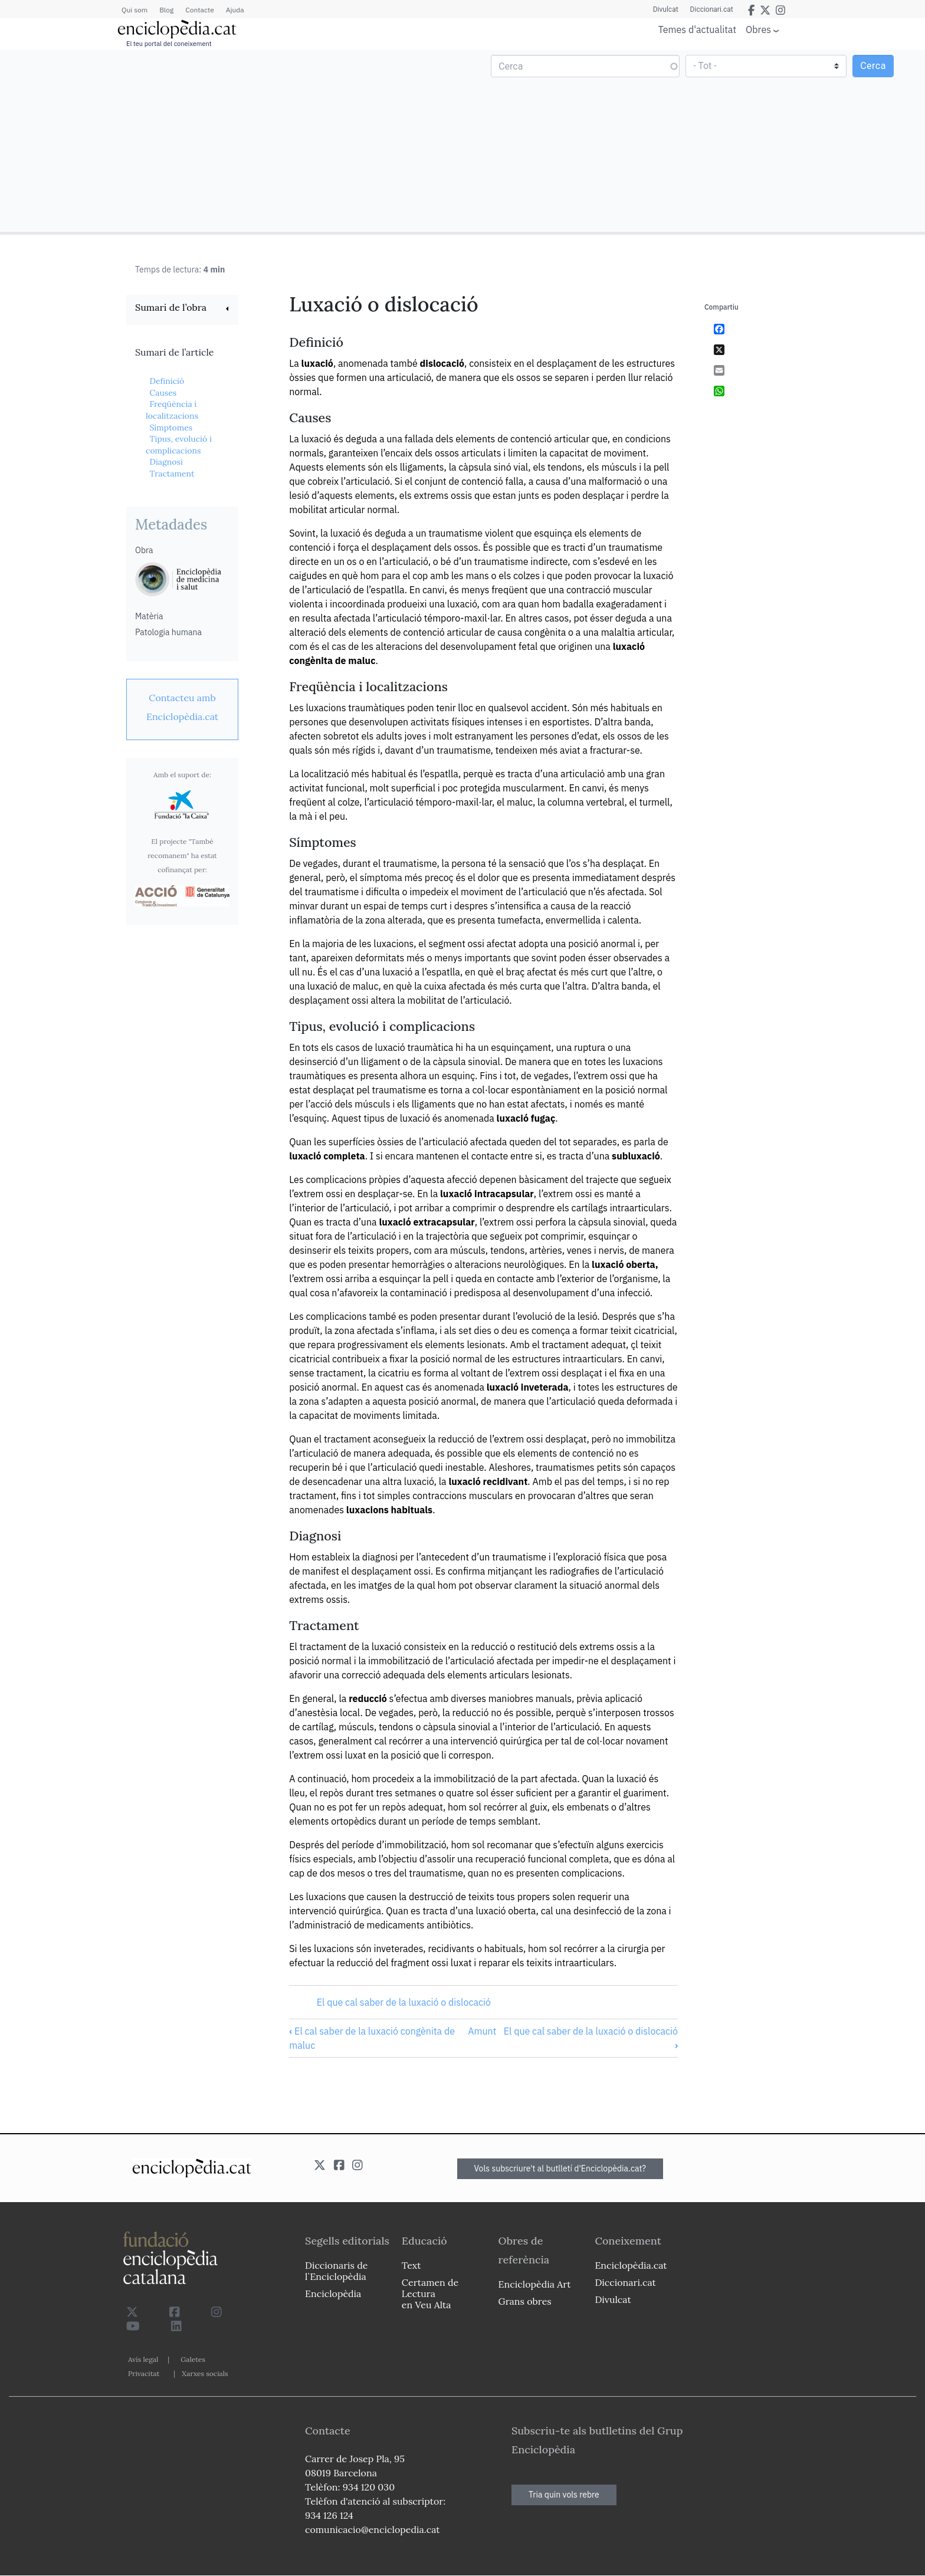  Describe the element at coordinates (404, 2002) in the screenshot. I see `El que cal saber de la luxació o dislocació` at that location.